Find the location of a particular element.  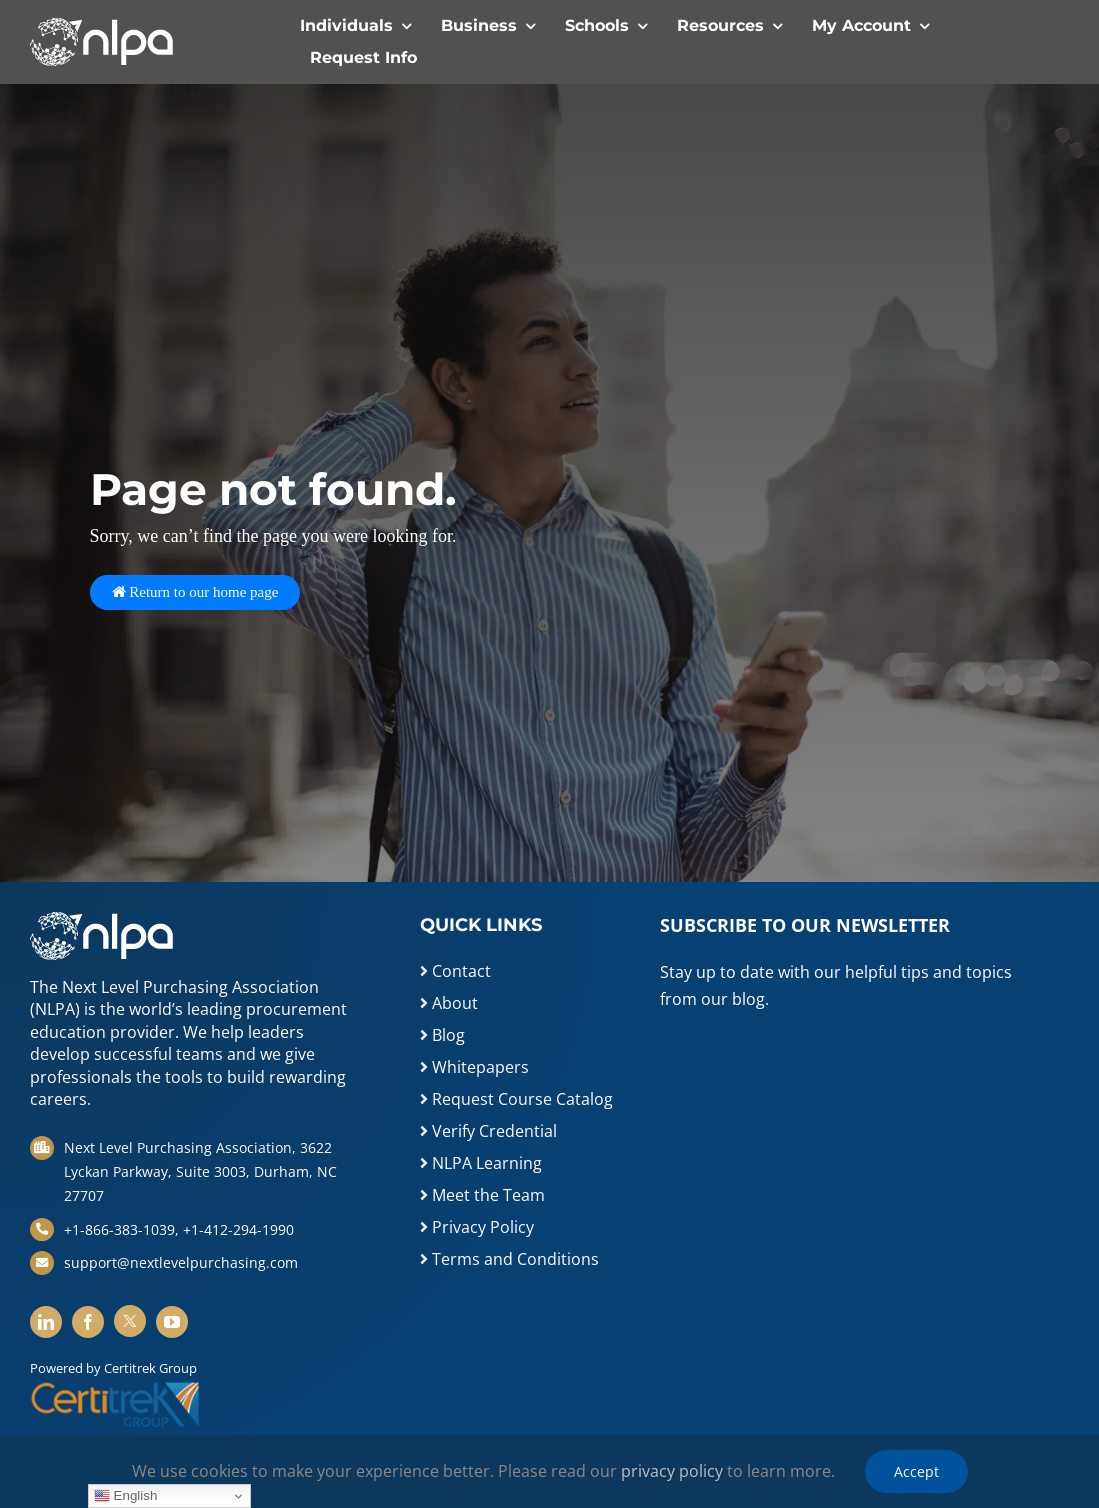

Meet the Team is located at coordinates (482, 1195).